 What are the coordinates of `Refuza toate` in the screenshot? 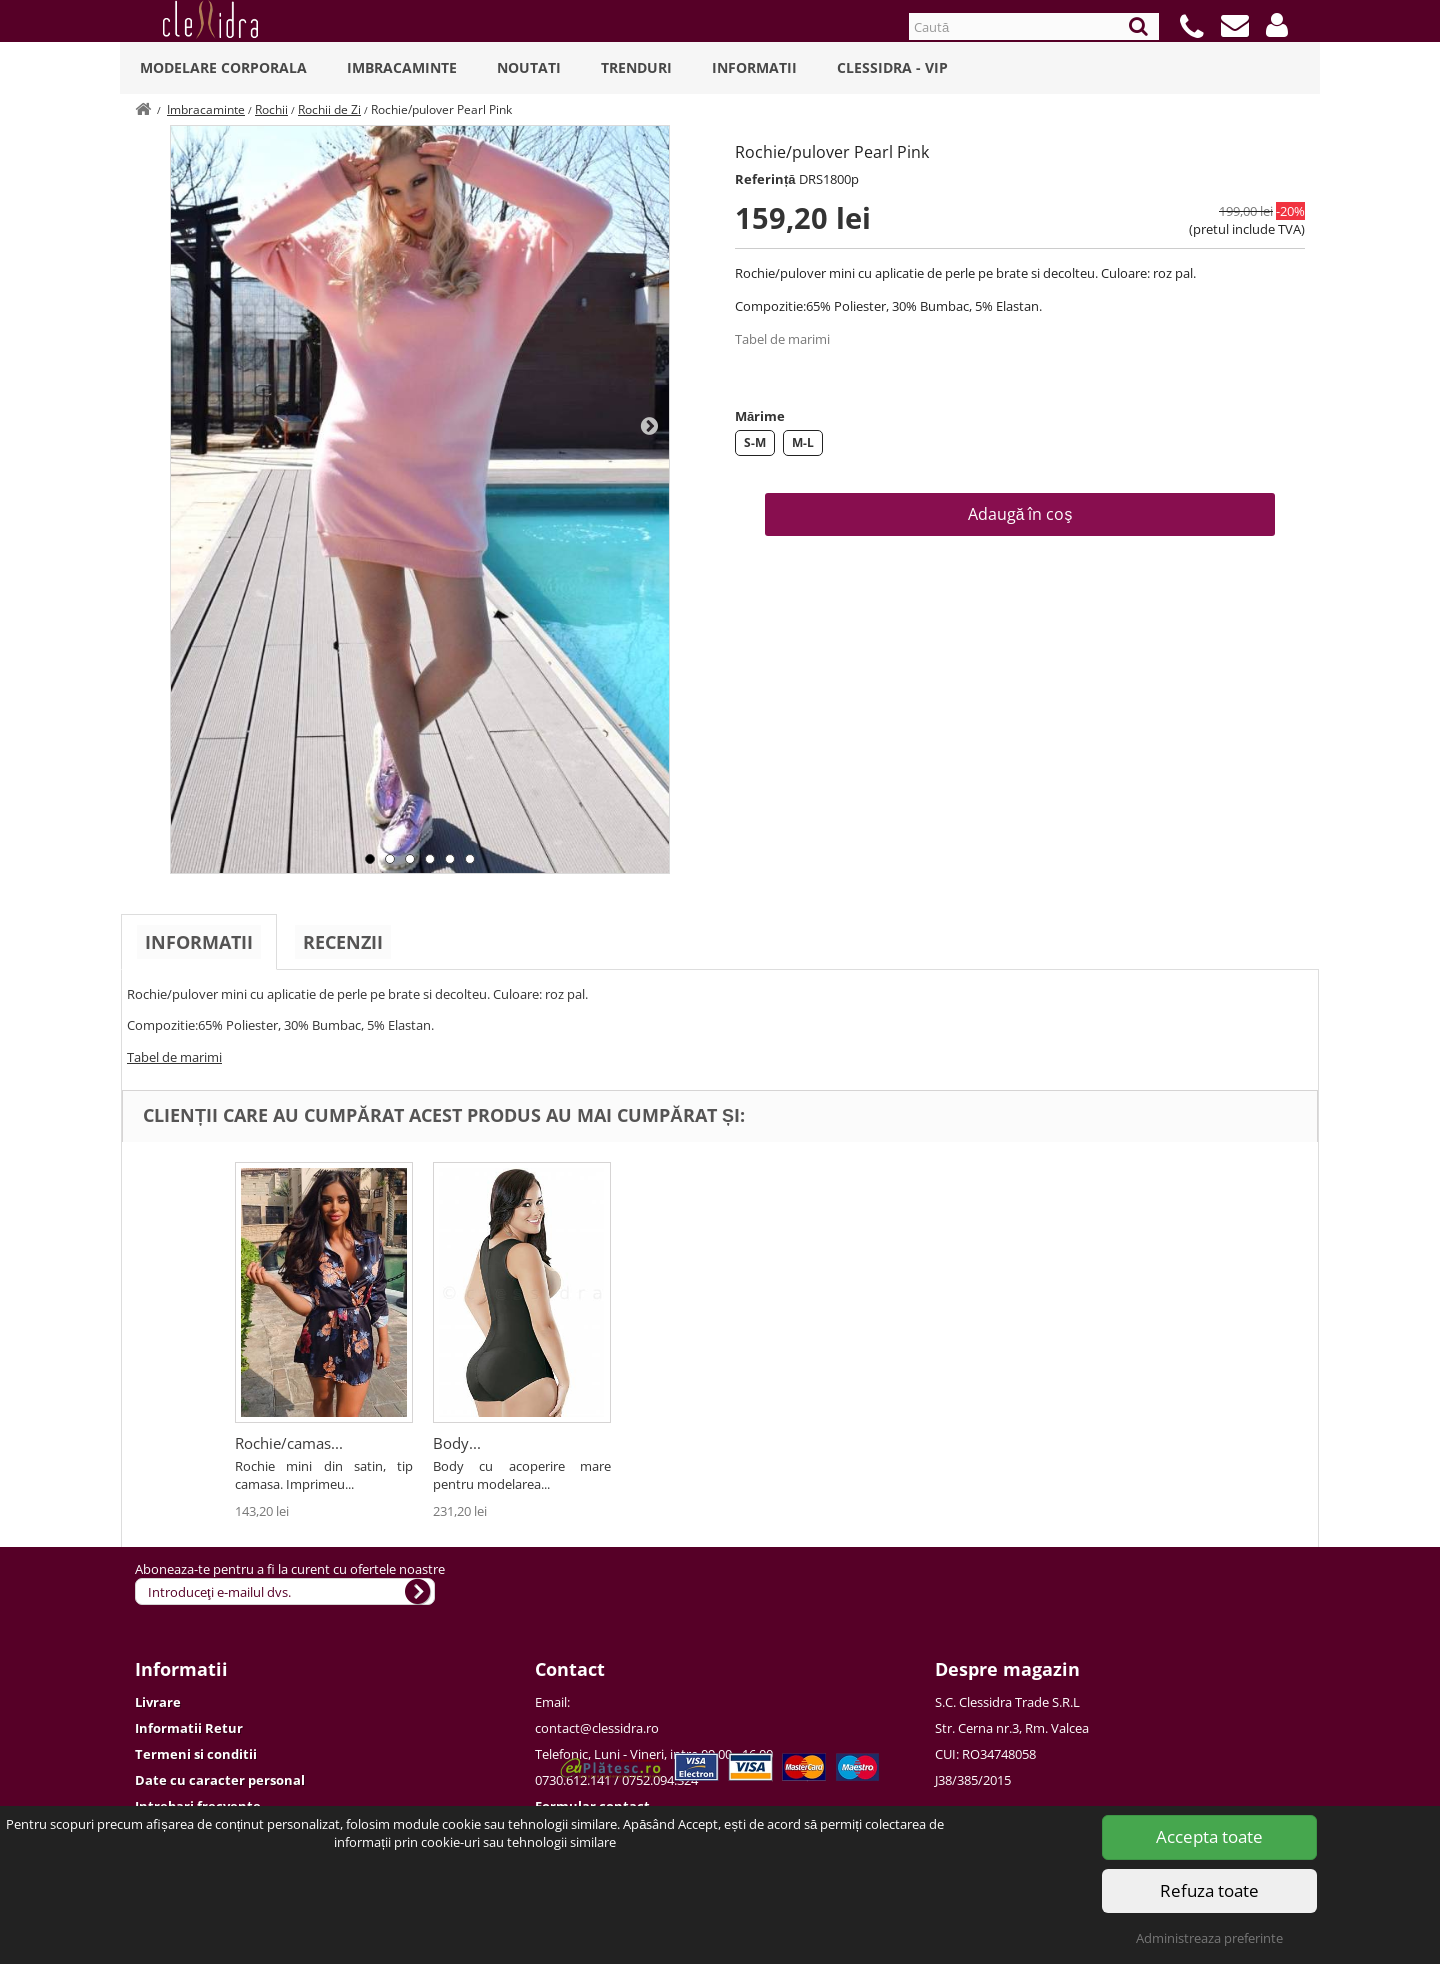 It's located at (1209, 1890).